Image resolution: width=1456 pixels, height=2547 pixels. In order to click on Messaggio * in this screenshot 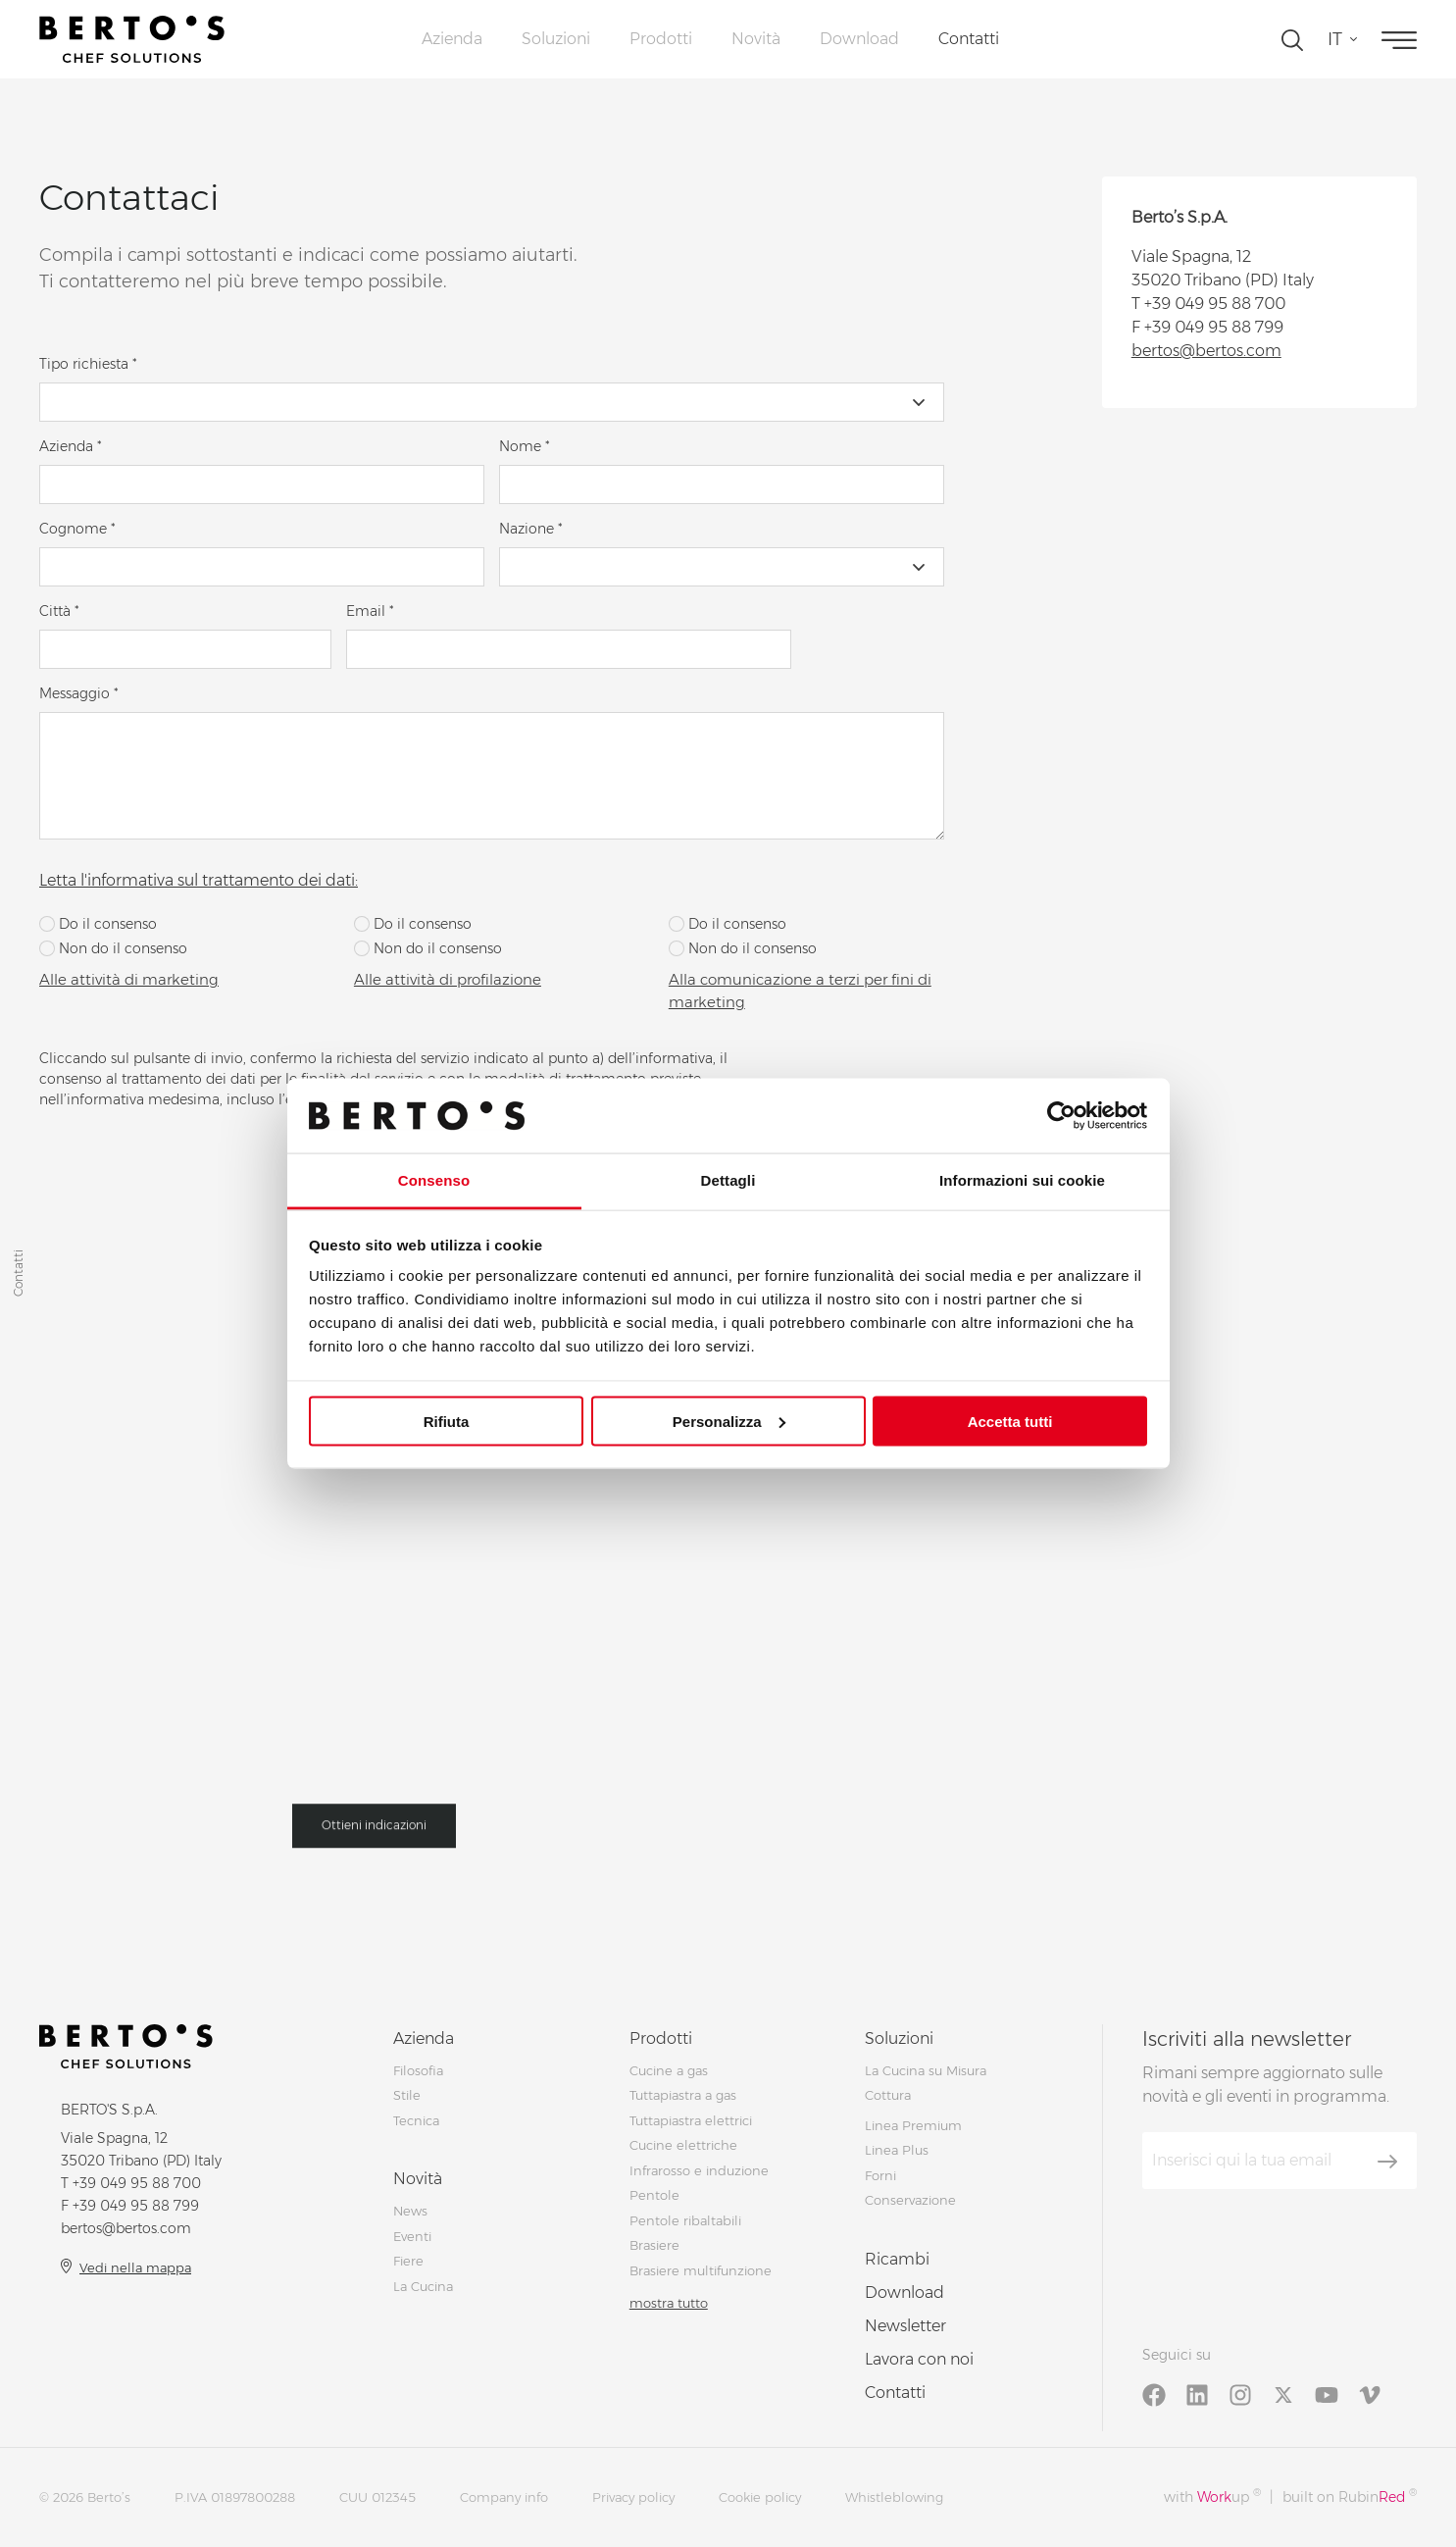, I will do `click(79, 693)`.